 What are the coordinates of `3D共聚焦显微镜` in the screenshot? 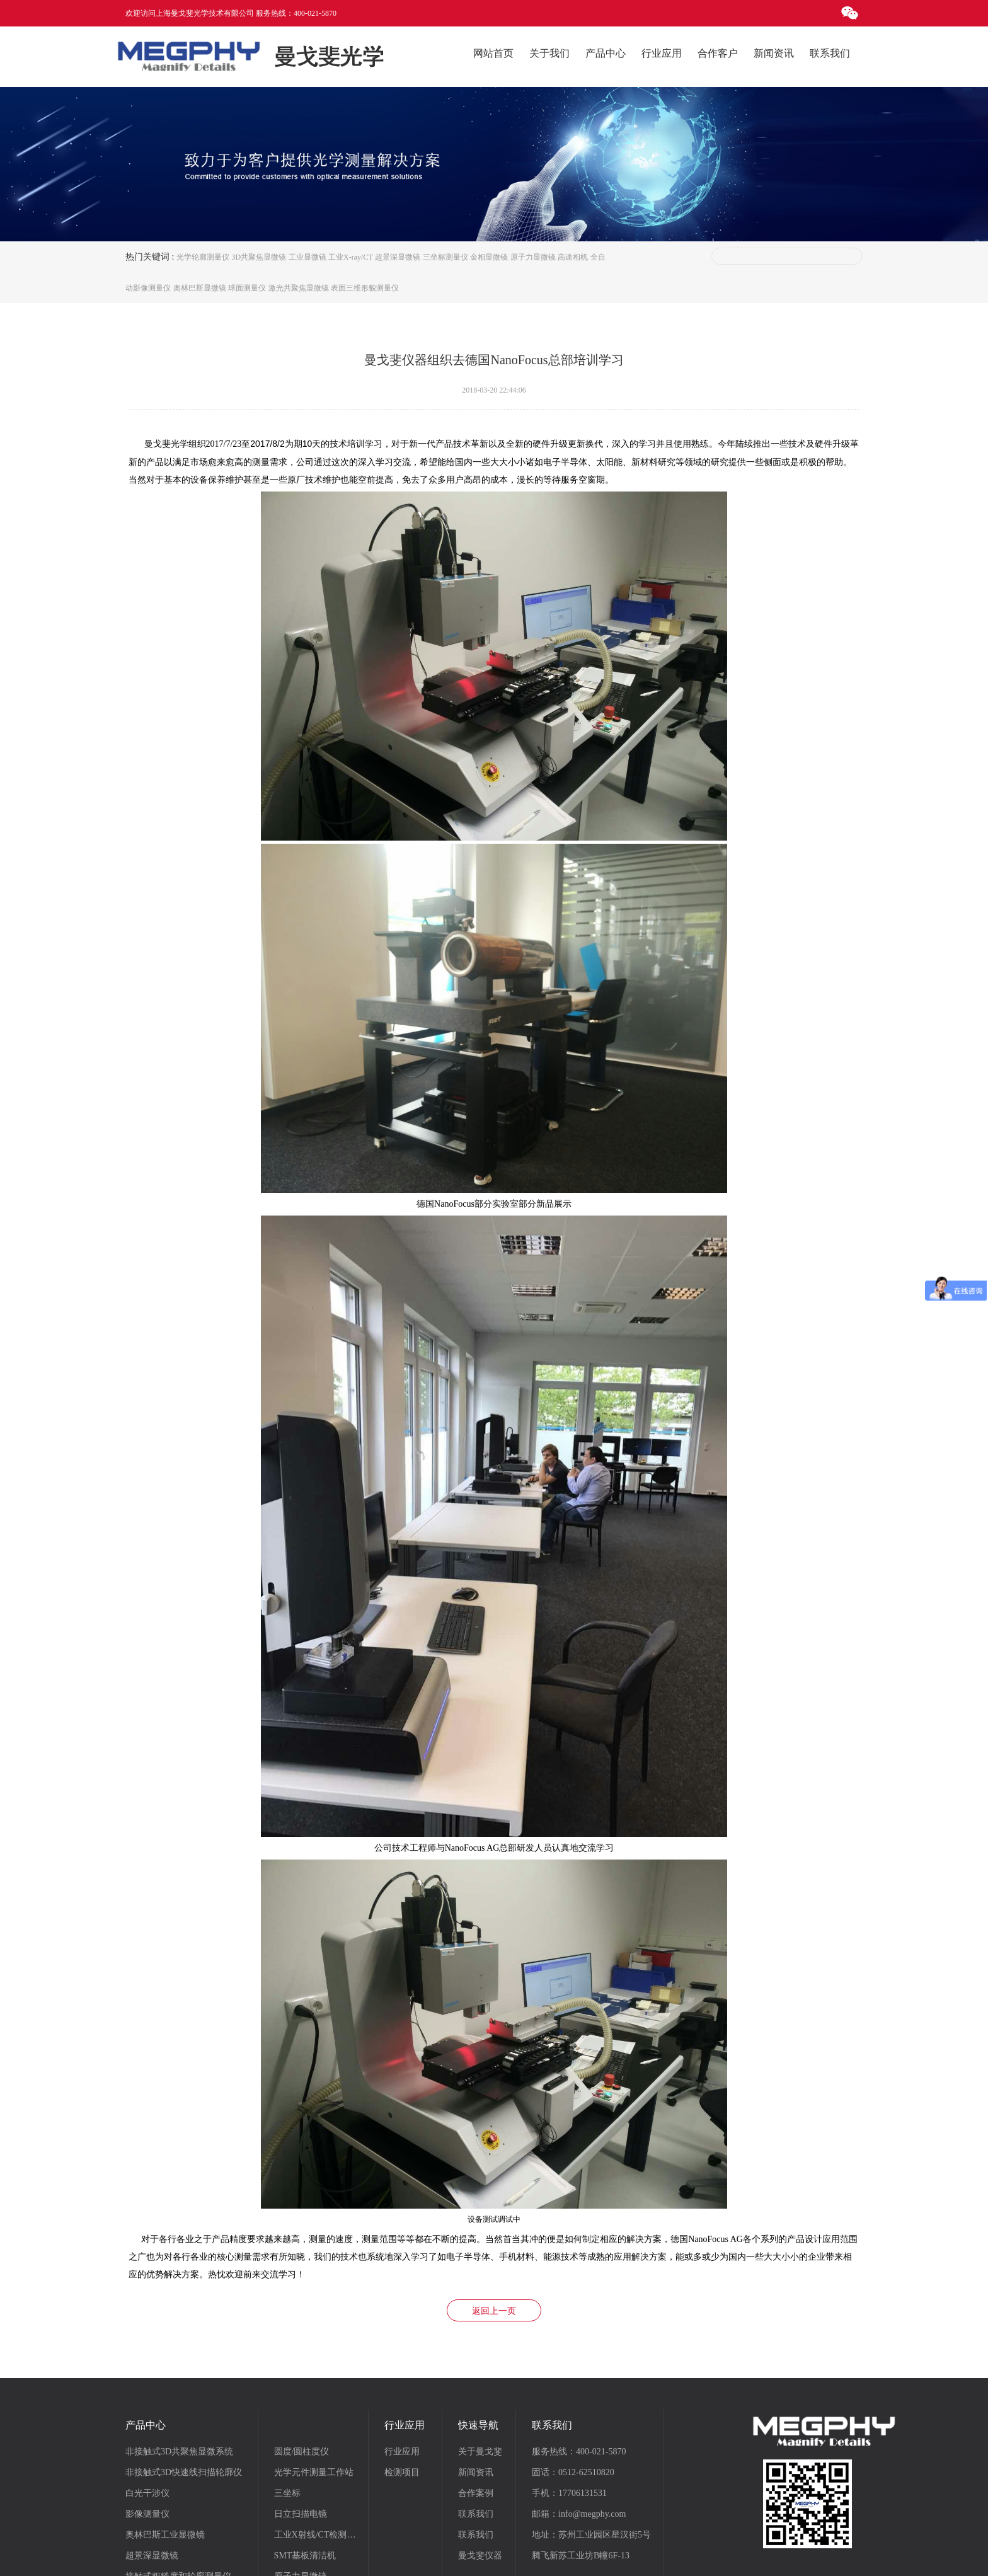 It's located at (258, 257).